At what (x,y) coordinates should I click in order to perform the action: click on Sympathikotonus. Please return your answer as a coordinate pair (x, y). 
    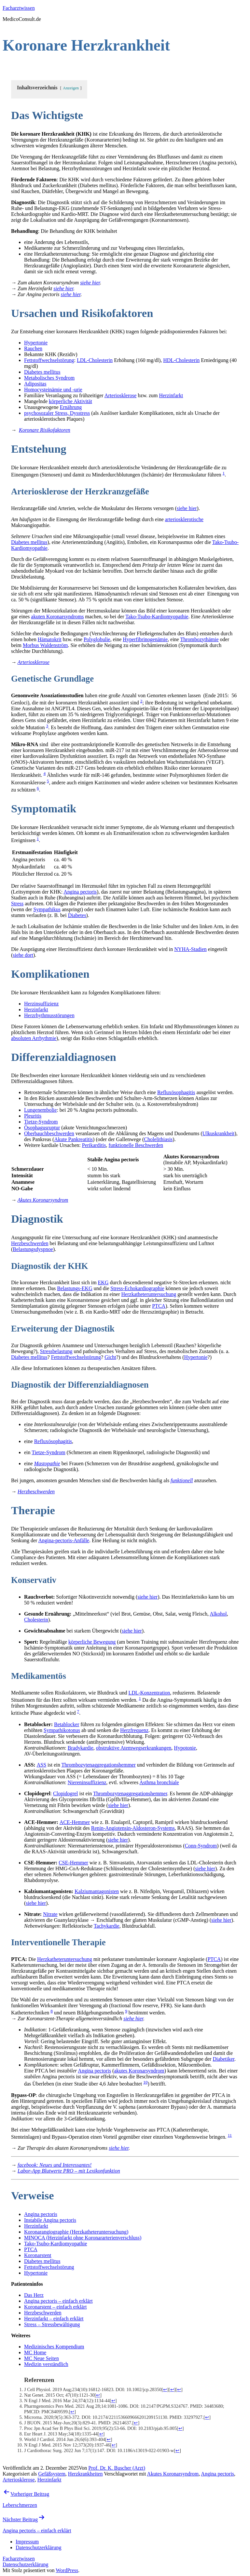
    Looking at the image, I should click on (62, 1730).